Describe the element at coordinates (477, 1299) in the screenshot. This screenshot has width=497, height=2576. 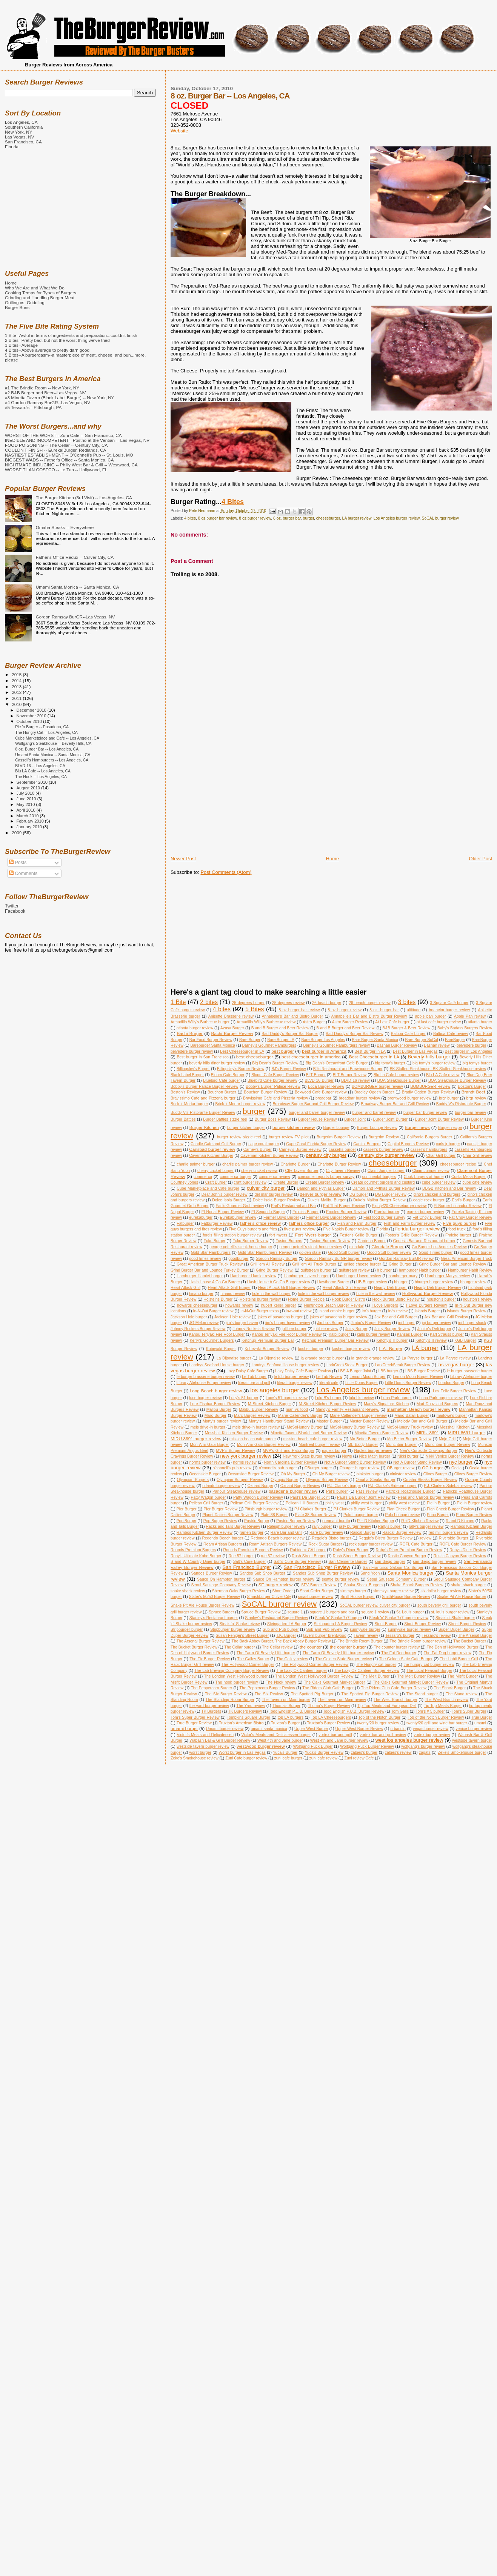
I see `houston's review` at that location.